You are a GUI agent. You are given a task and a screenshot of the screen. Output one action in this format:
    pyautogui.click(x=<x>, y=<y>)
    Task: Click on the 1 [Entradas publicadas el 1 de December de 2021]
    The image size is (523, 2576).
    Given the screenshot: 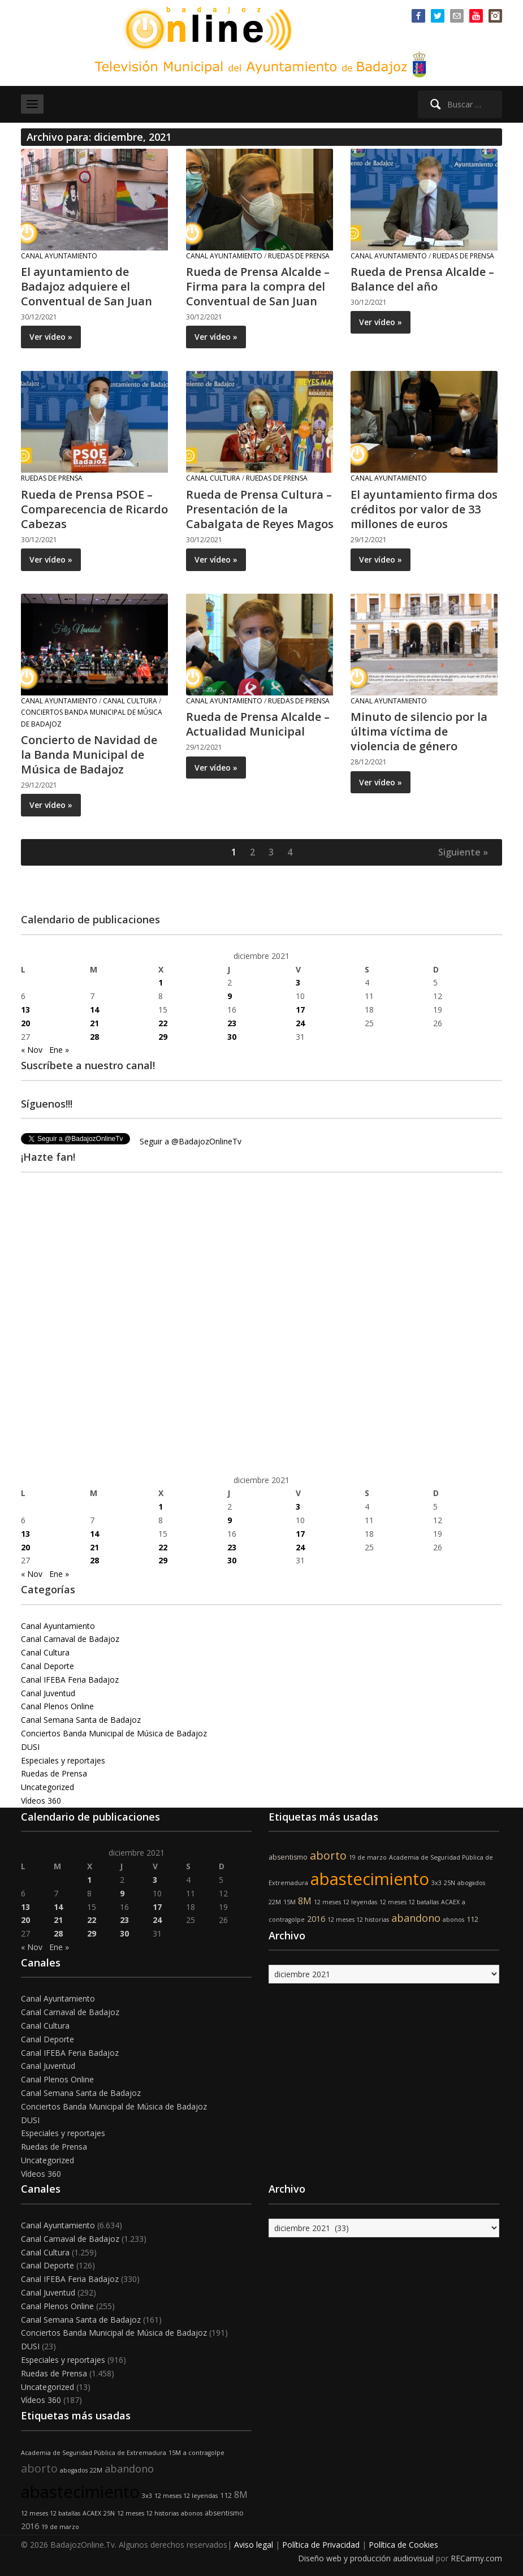 What is the action you would take?
    pyautogui.click(x=160, y=982)
    